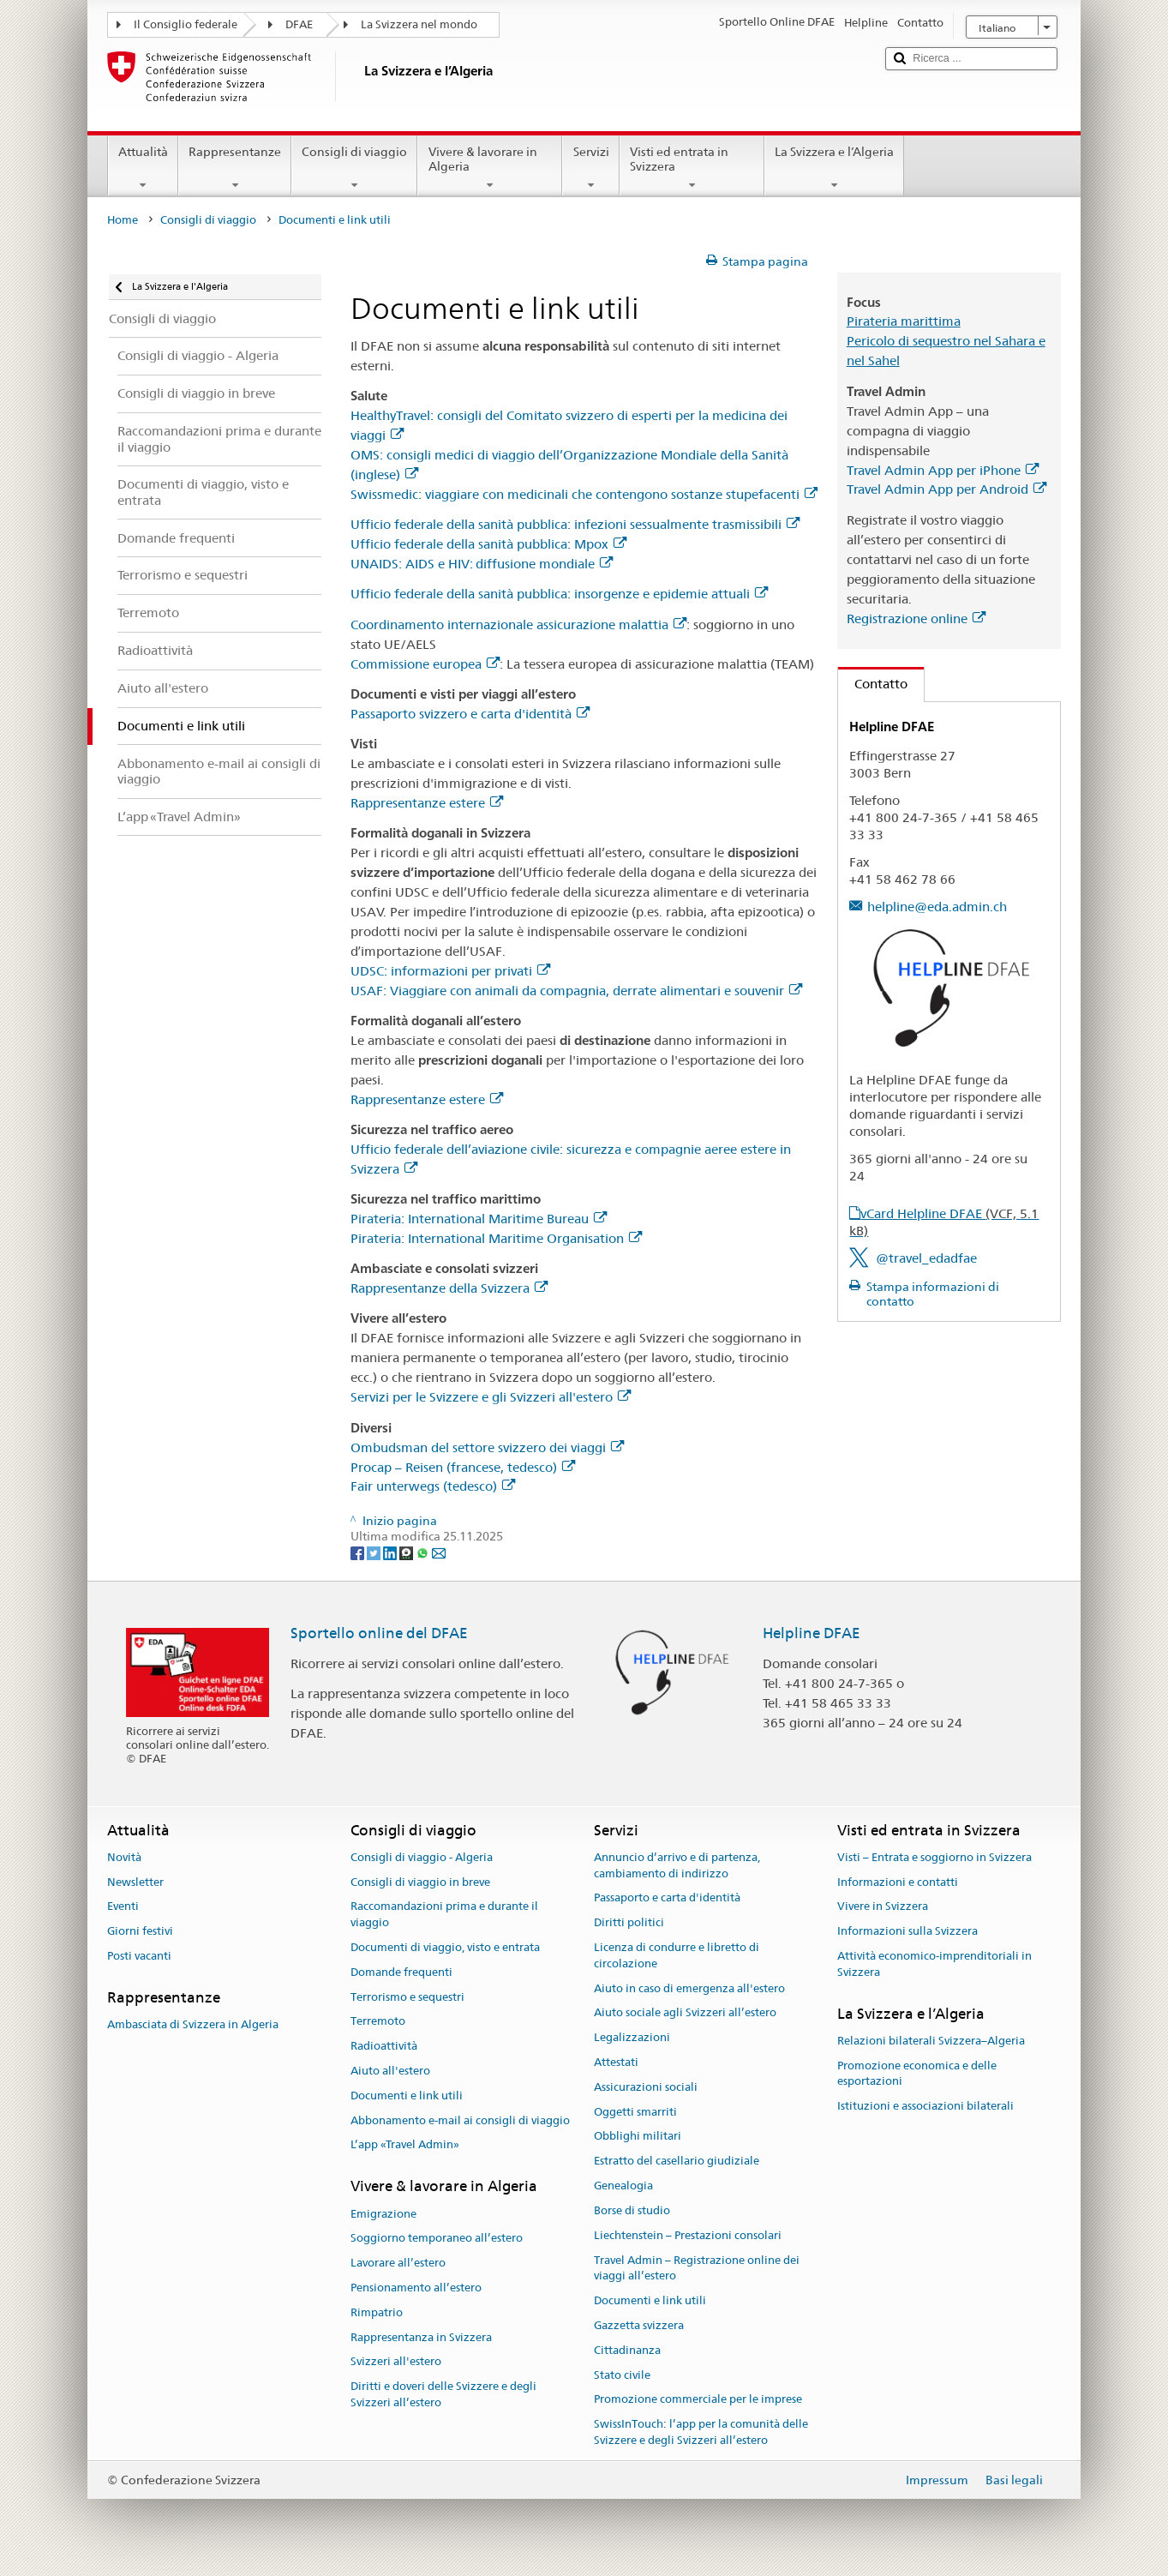 Image resolution: width=1168 pixels, height=2576 pixels. What do you see at coordinates (496, 1238) in the screenshot?
I see `Pirateria: International Maritime Organisation` at bounding box center [496, 1238].